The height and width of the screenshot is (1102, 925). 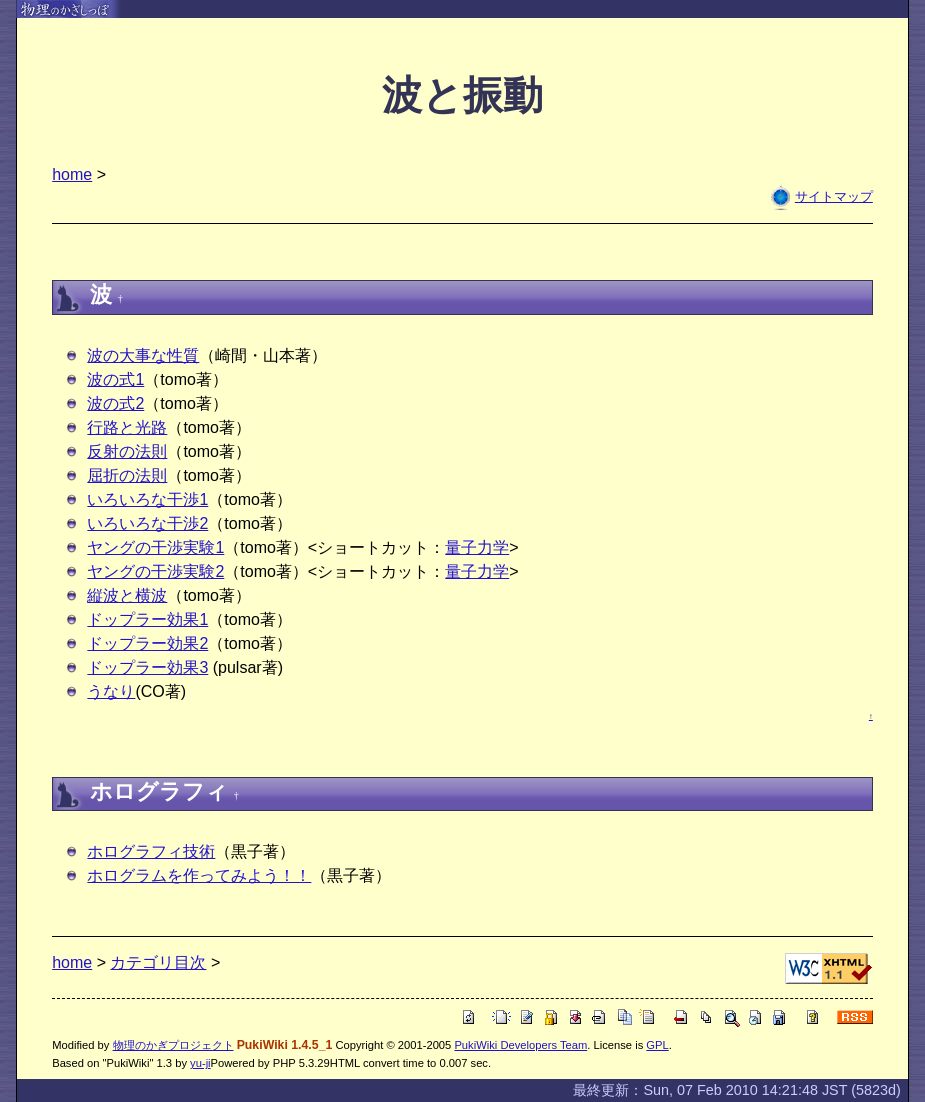 I want to click on いろいろな干渉1, so click(x=147, y=499).